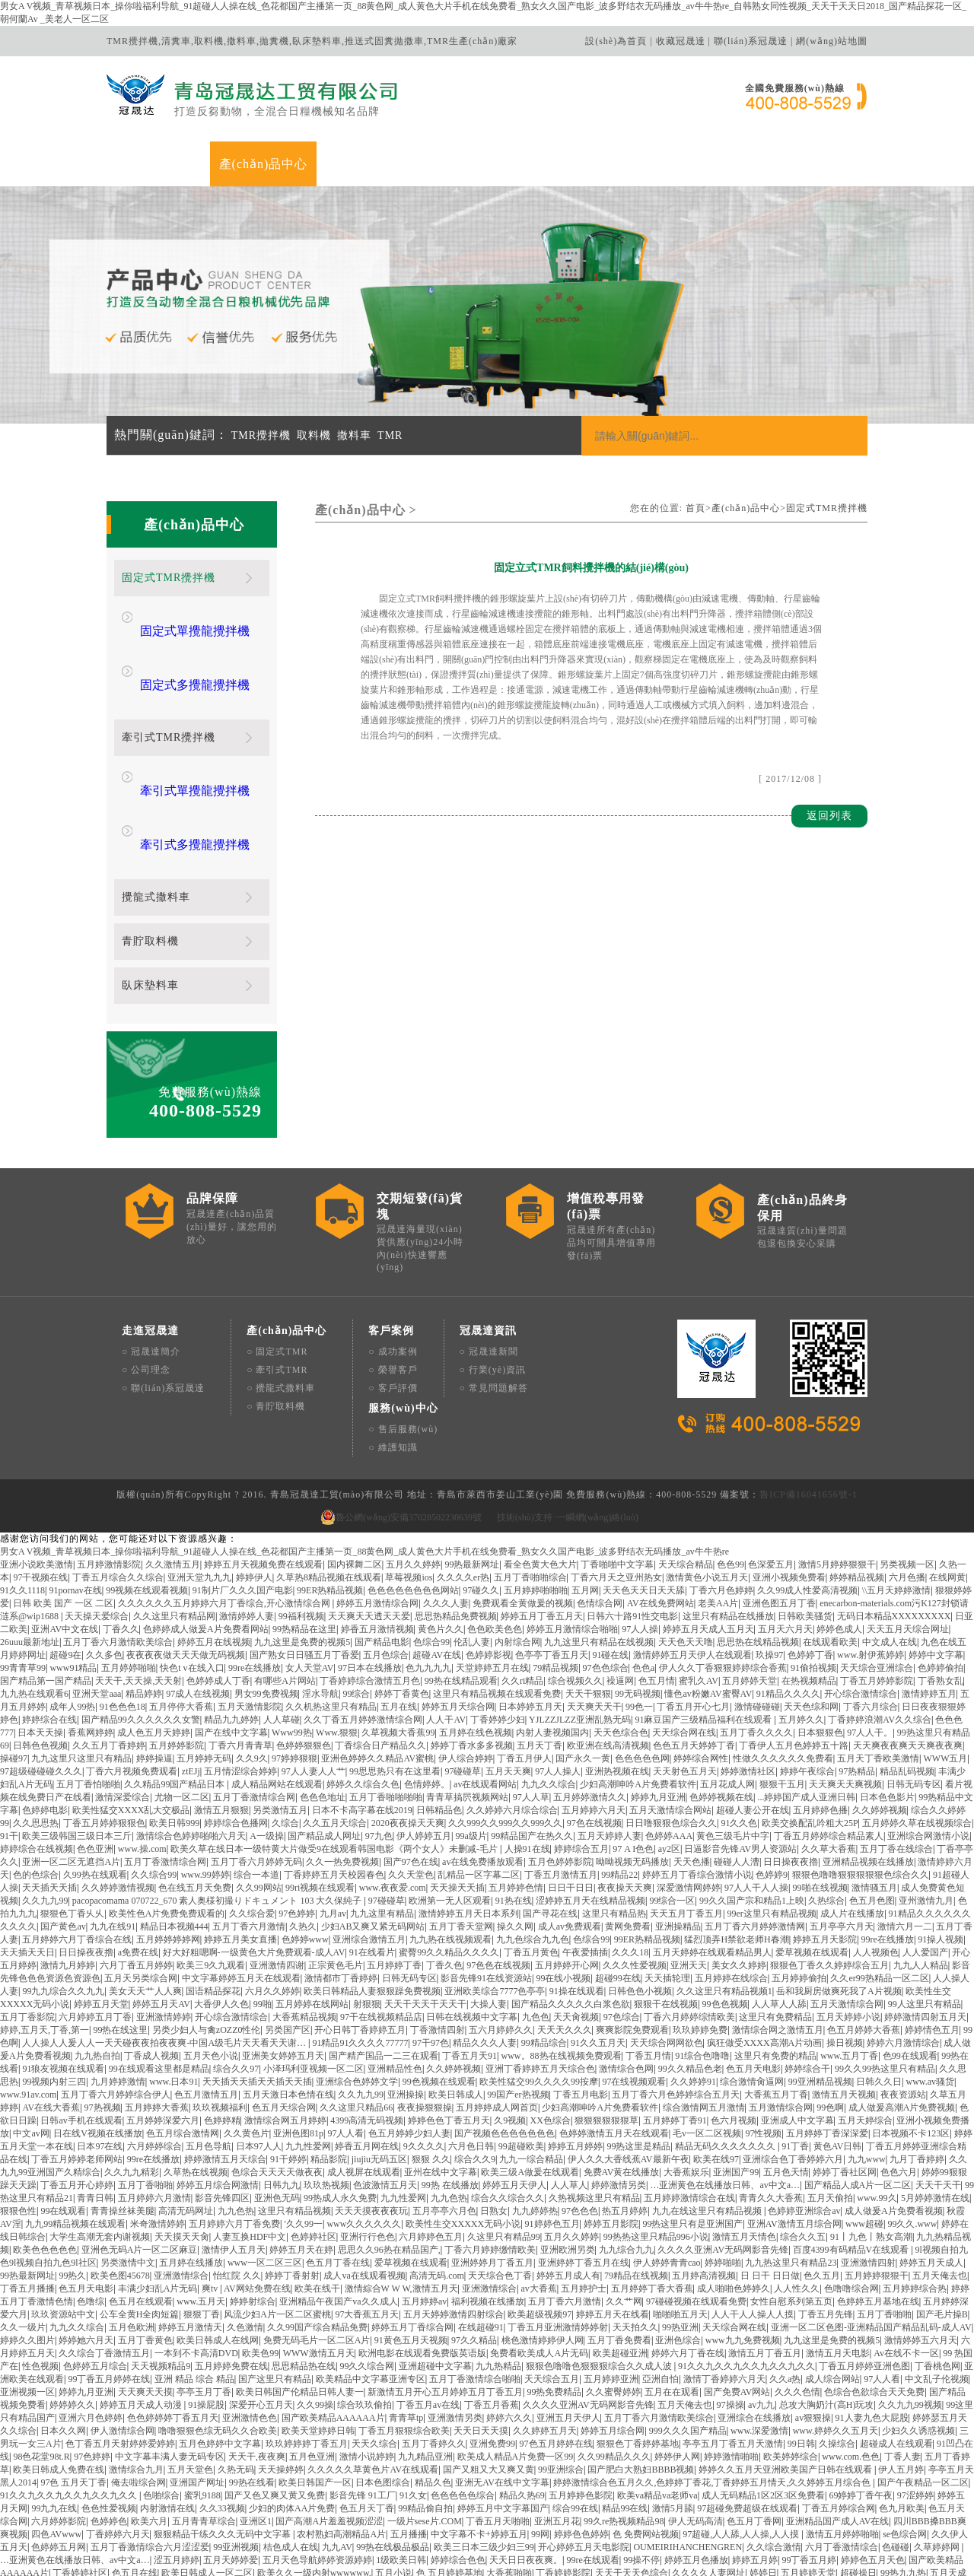 The image size is (974, 2576). I want to click on 影音先锋四区, so click(222, 2103).